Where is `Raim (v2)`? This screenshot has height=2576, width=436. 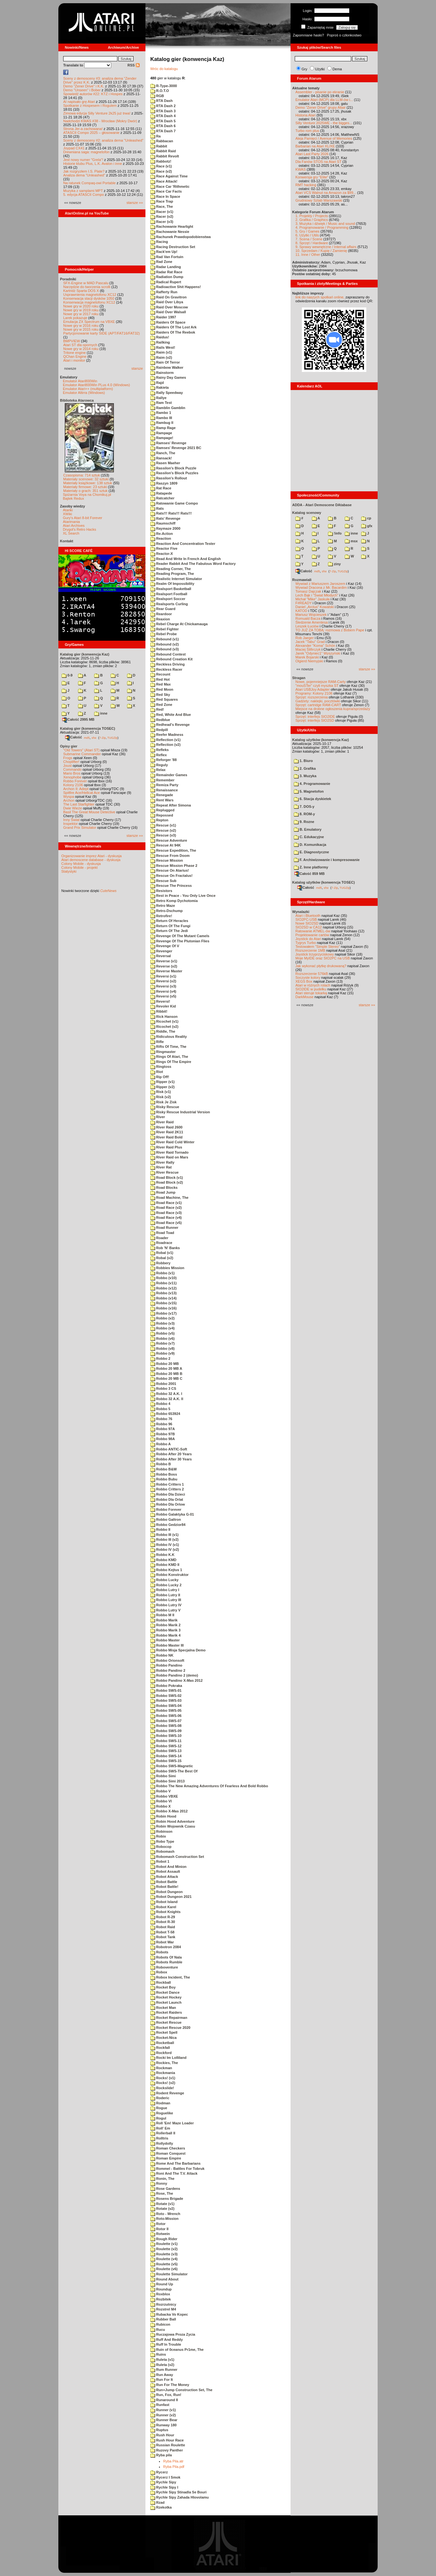 Raim (v2) is located at coordinates (161, 357).